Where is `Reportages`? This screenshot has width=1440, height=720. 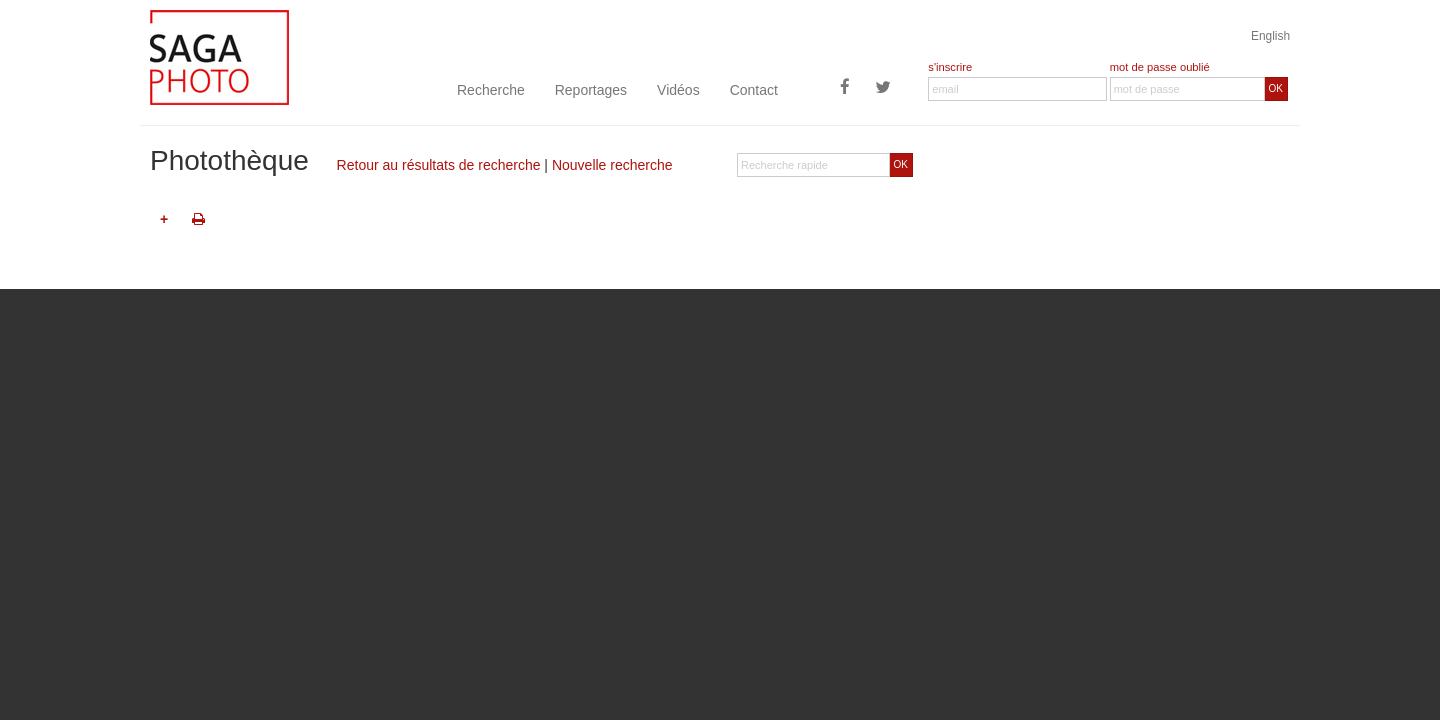
Reportages is located at coordinates (591, 90).